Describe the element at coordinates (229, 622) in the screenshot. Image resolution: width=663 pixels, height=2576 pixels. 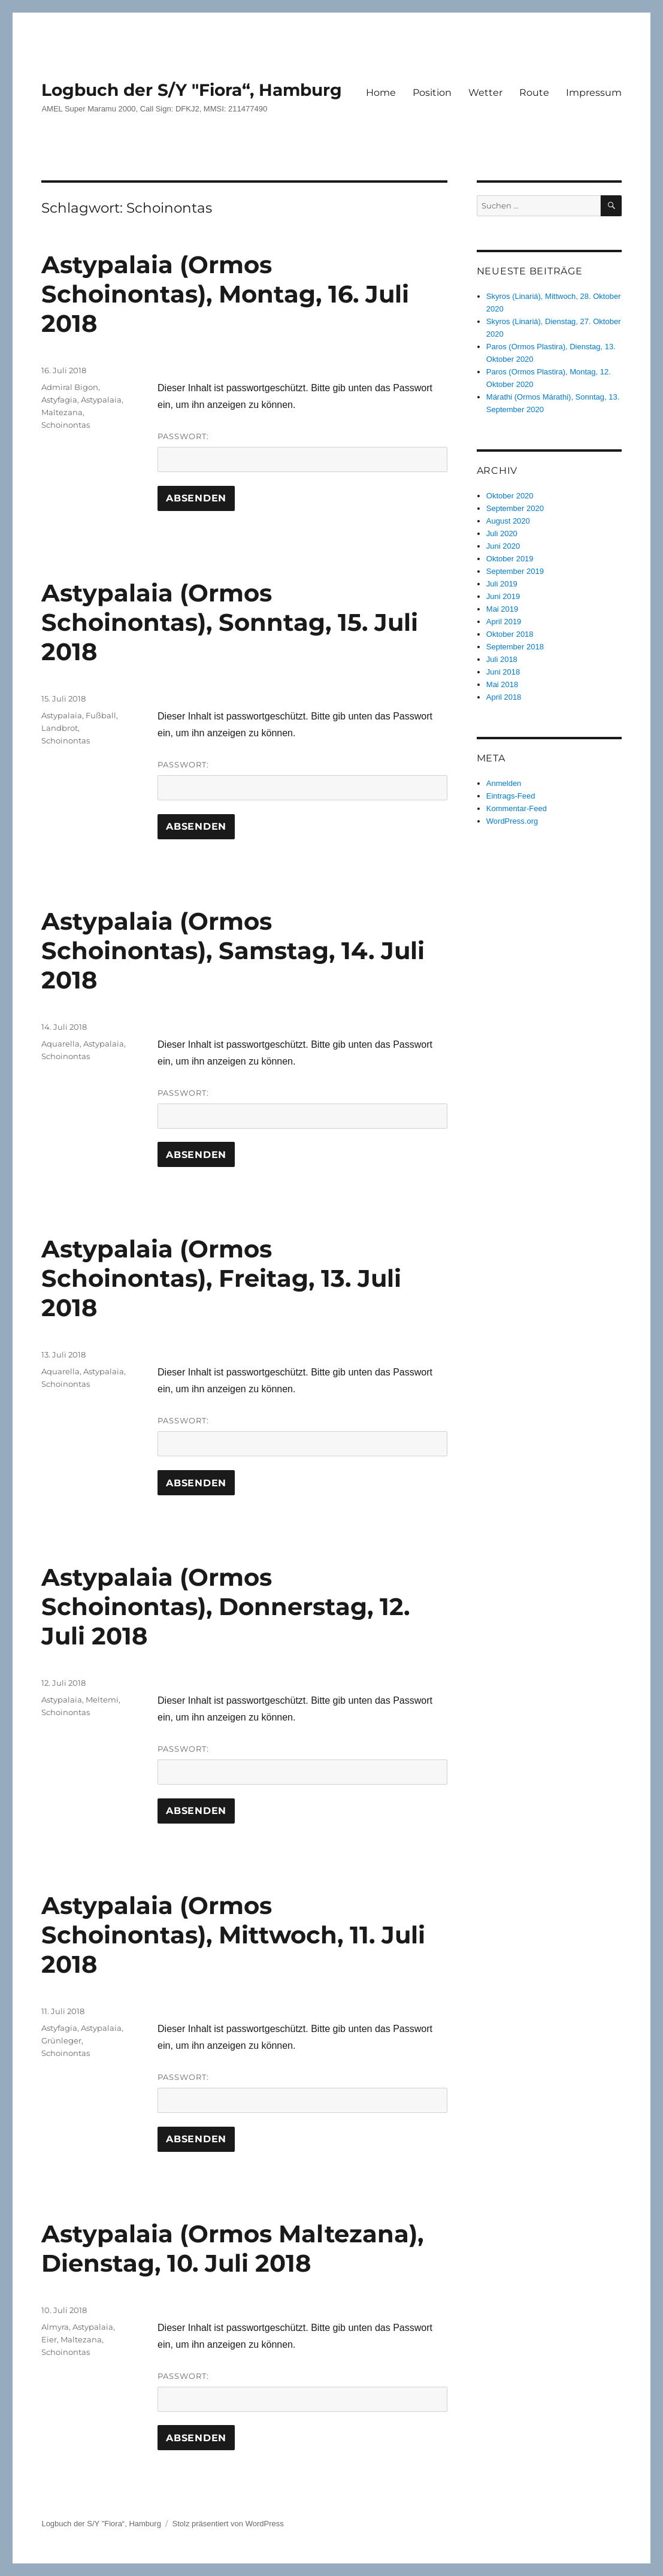
I see `Astypalaia (Ormos Schoinontas), Sonntag, 15. Juli 2018` at that location.